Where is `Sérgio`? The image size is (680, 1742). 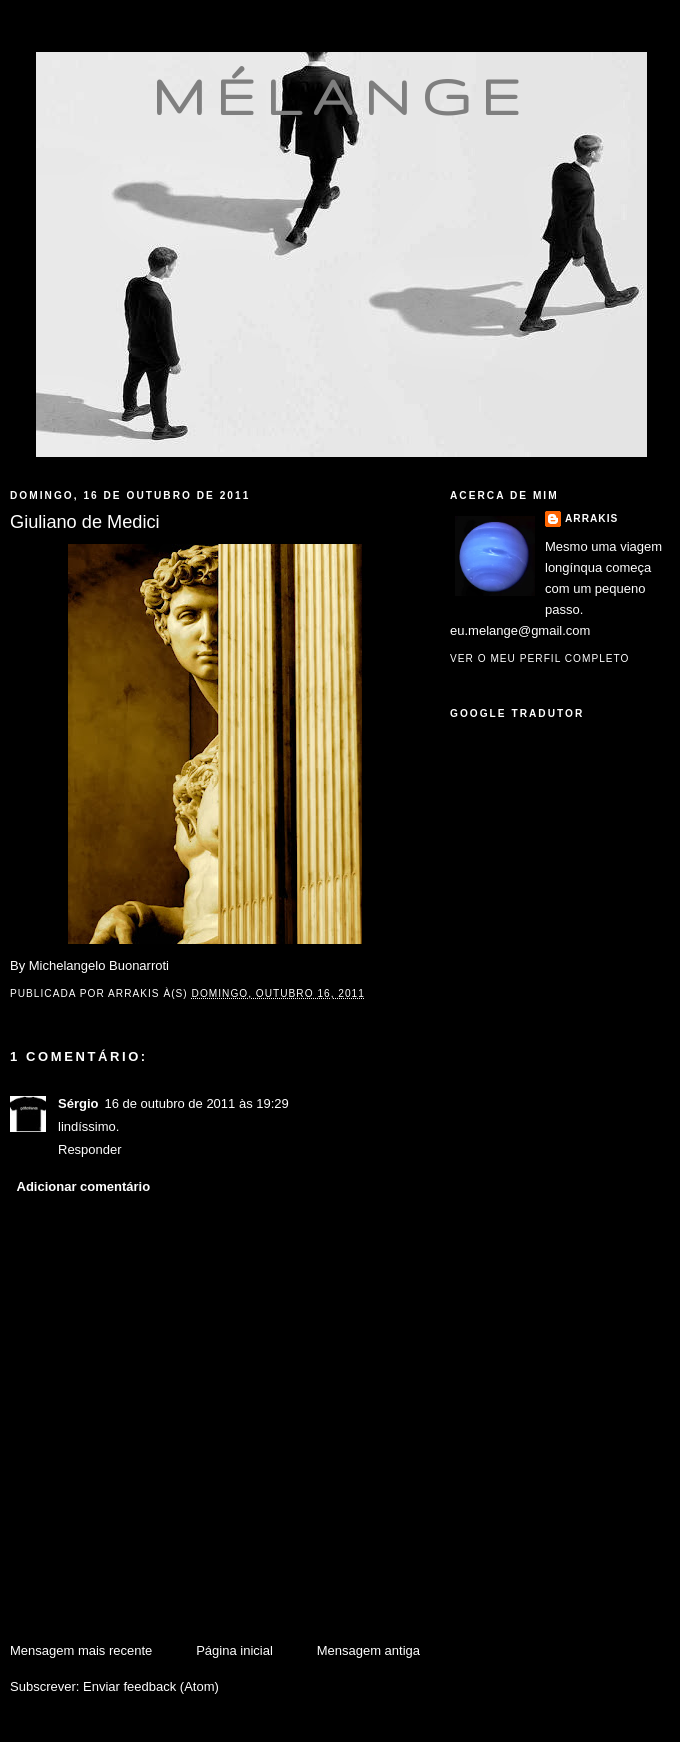 Sérgio is located at coordinates (78, 1103).